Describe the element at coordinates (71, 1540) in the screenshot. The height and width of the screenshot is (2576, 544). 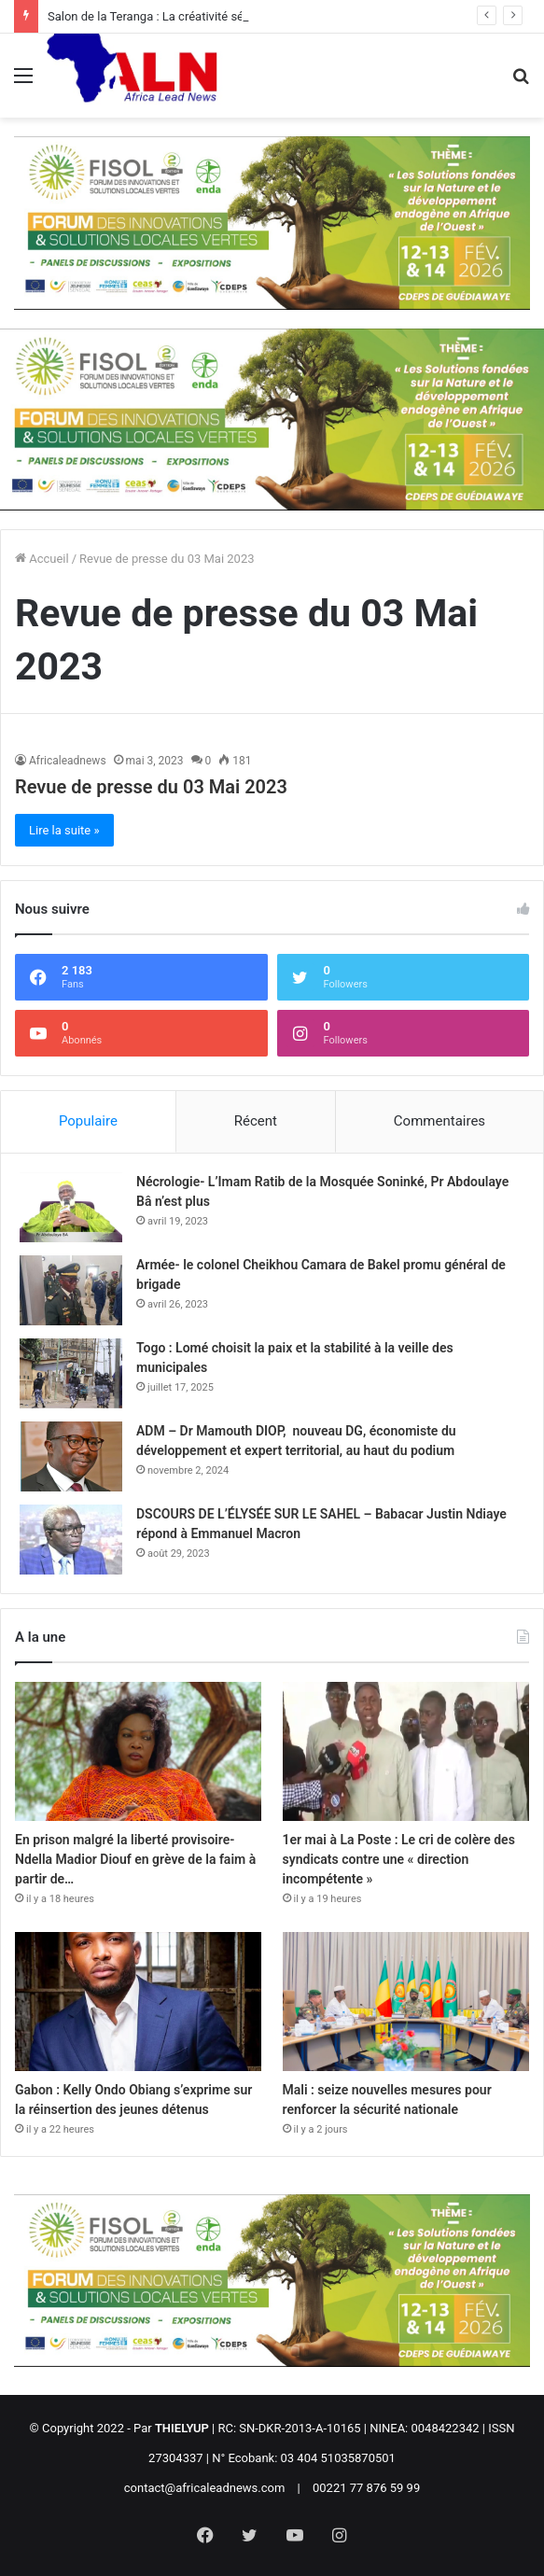
I see `[DSCOURS DE L’ÉLYSÉE SUR LE SAHEL – Babacar Justin Ndiaye répond à Emmanuel Macron]` at that location.